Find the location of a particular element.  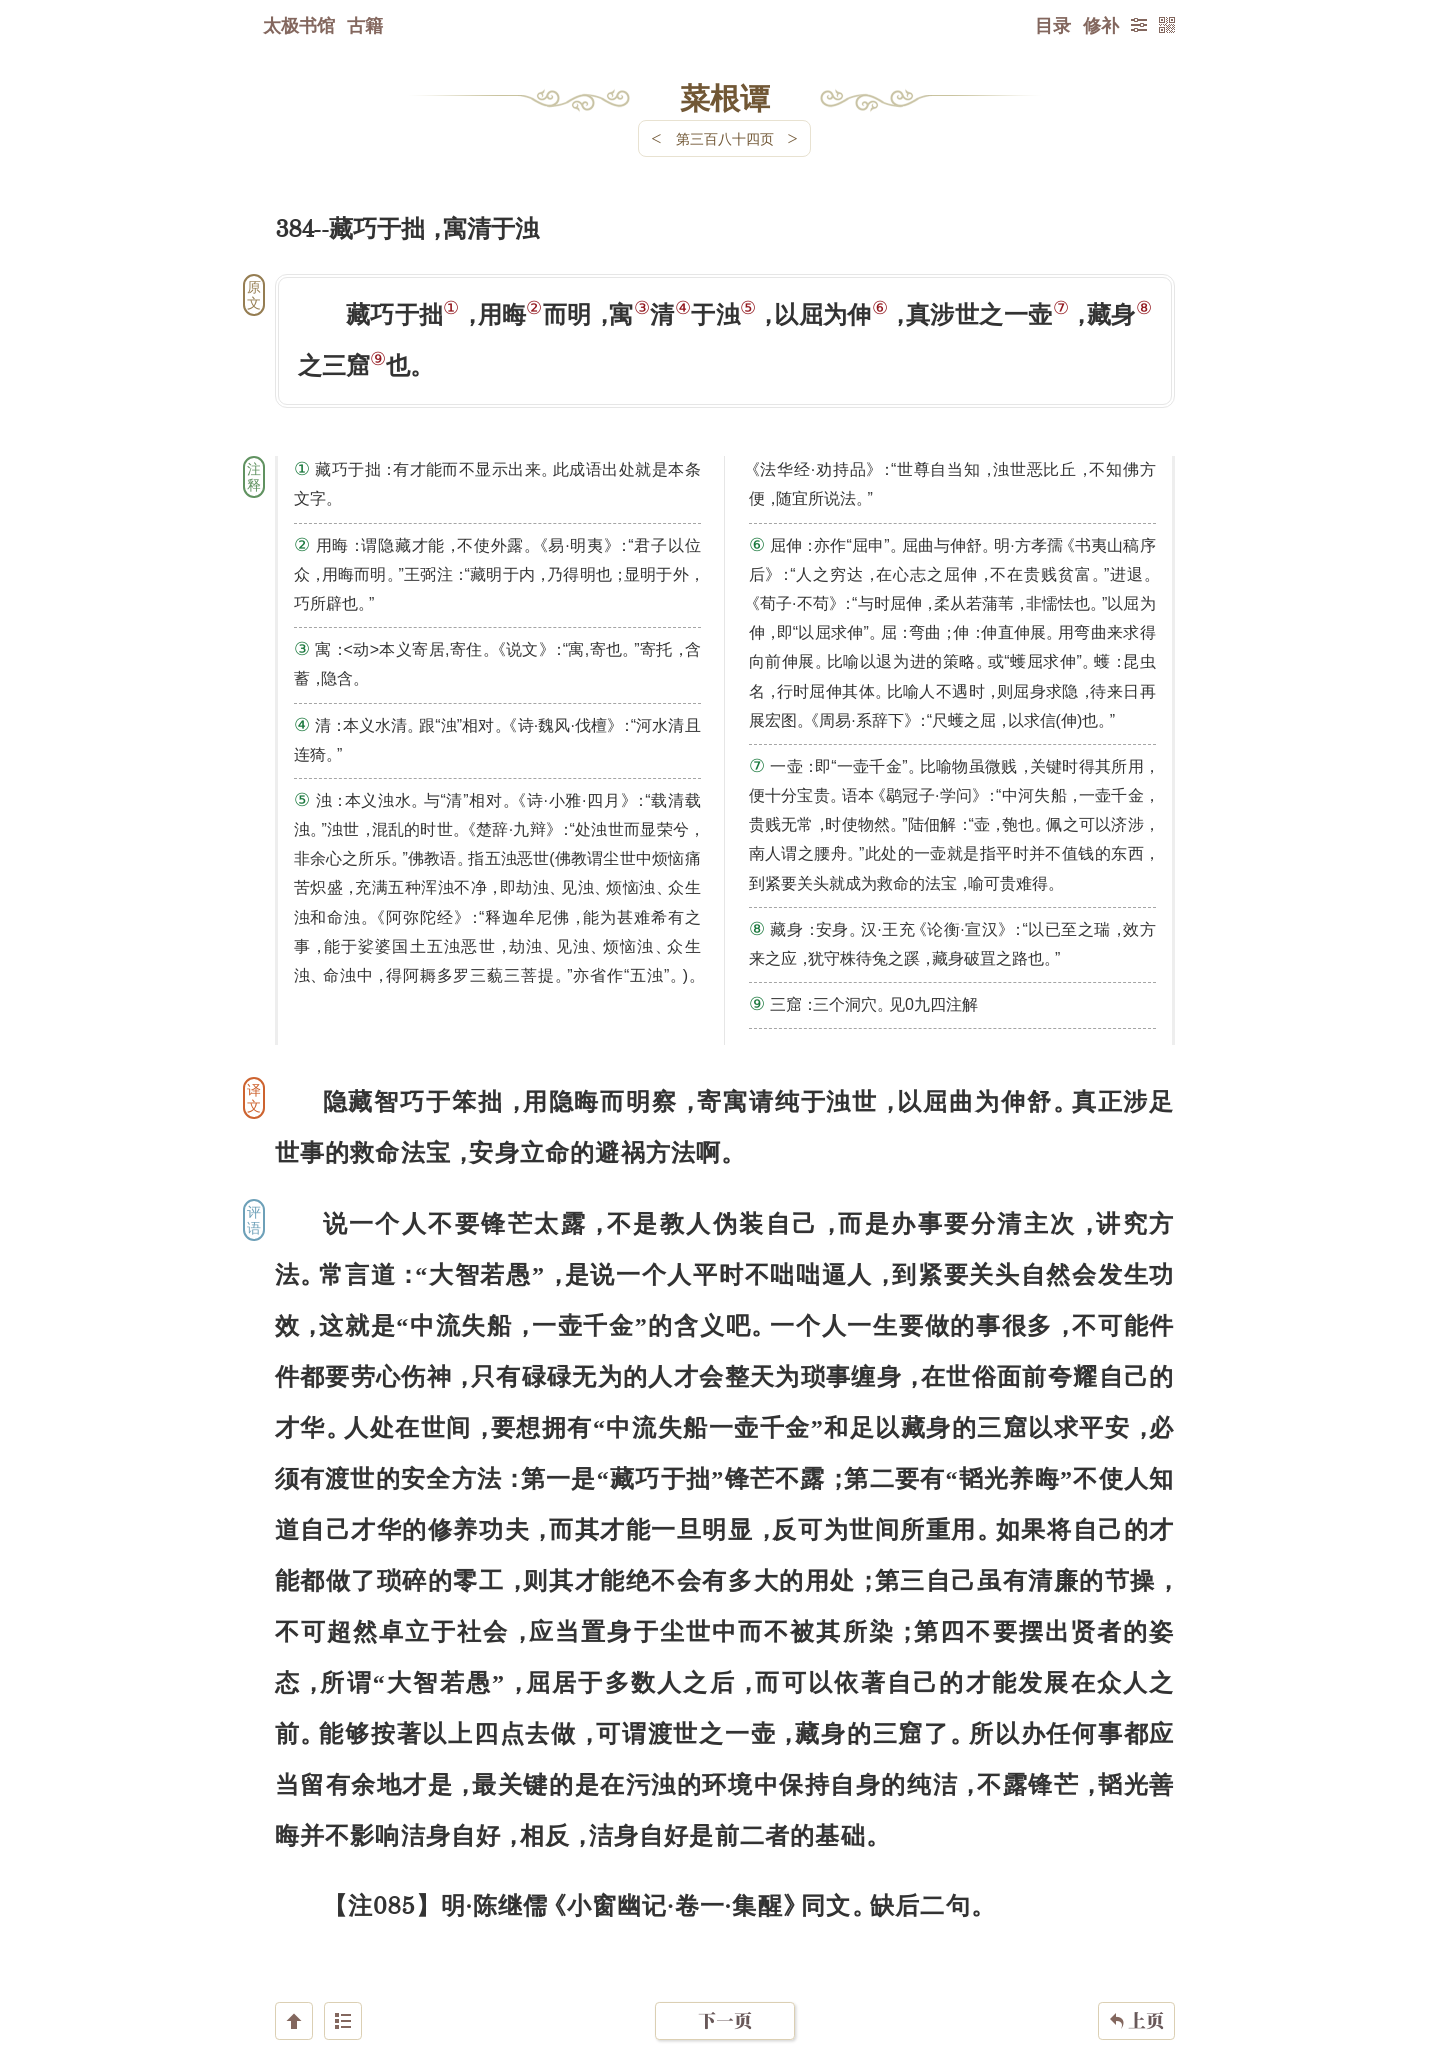

太极书馆 is located at coordinates (299, 25).